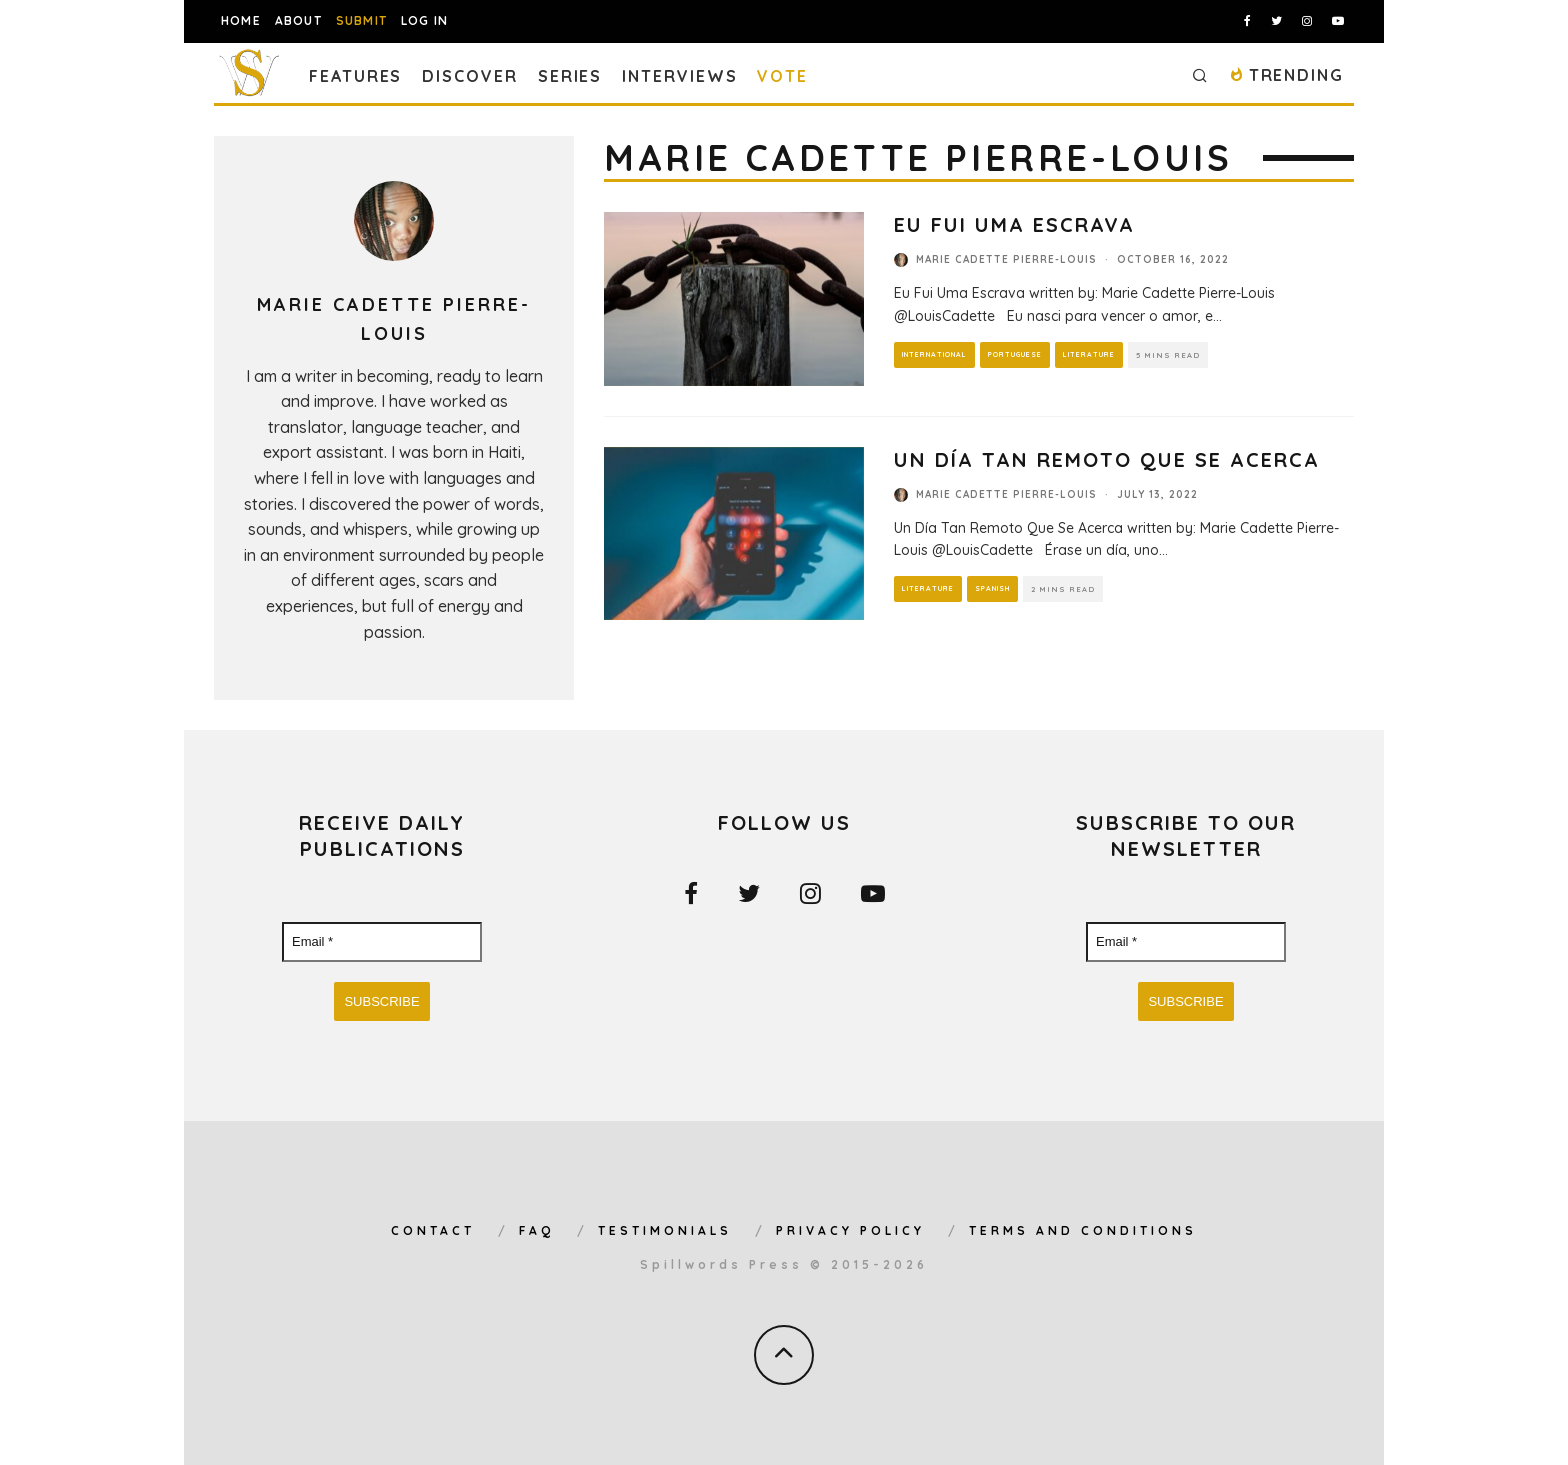  I want to click on Portuguese, so click(1015, 354).